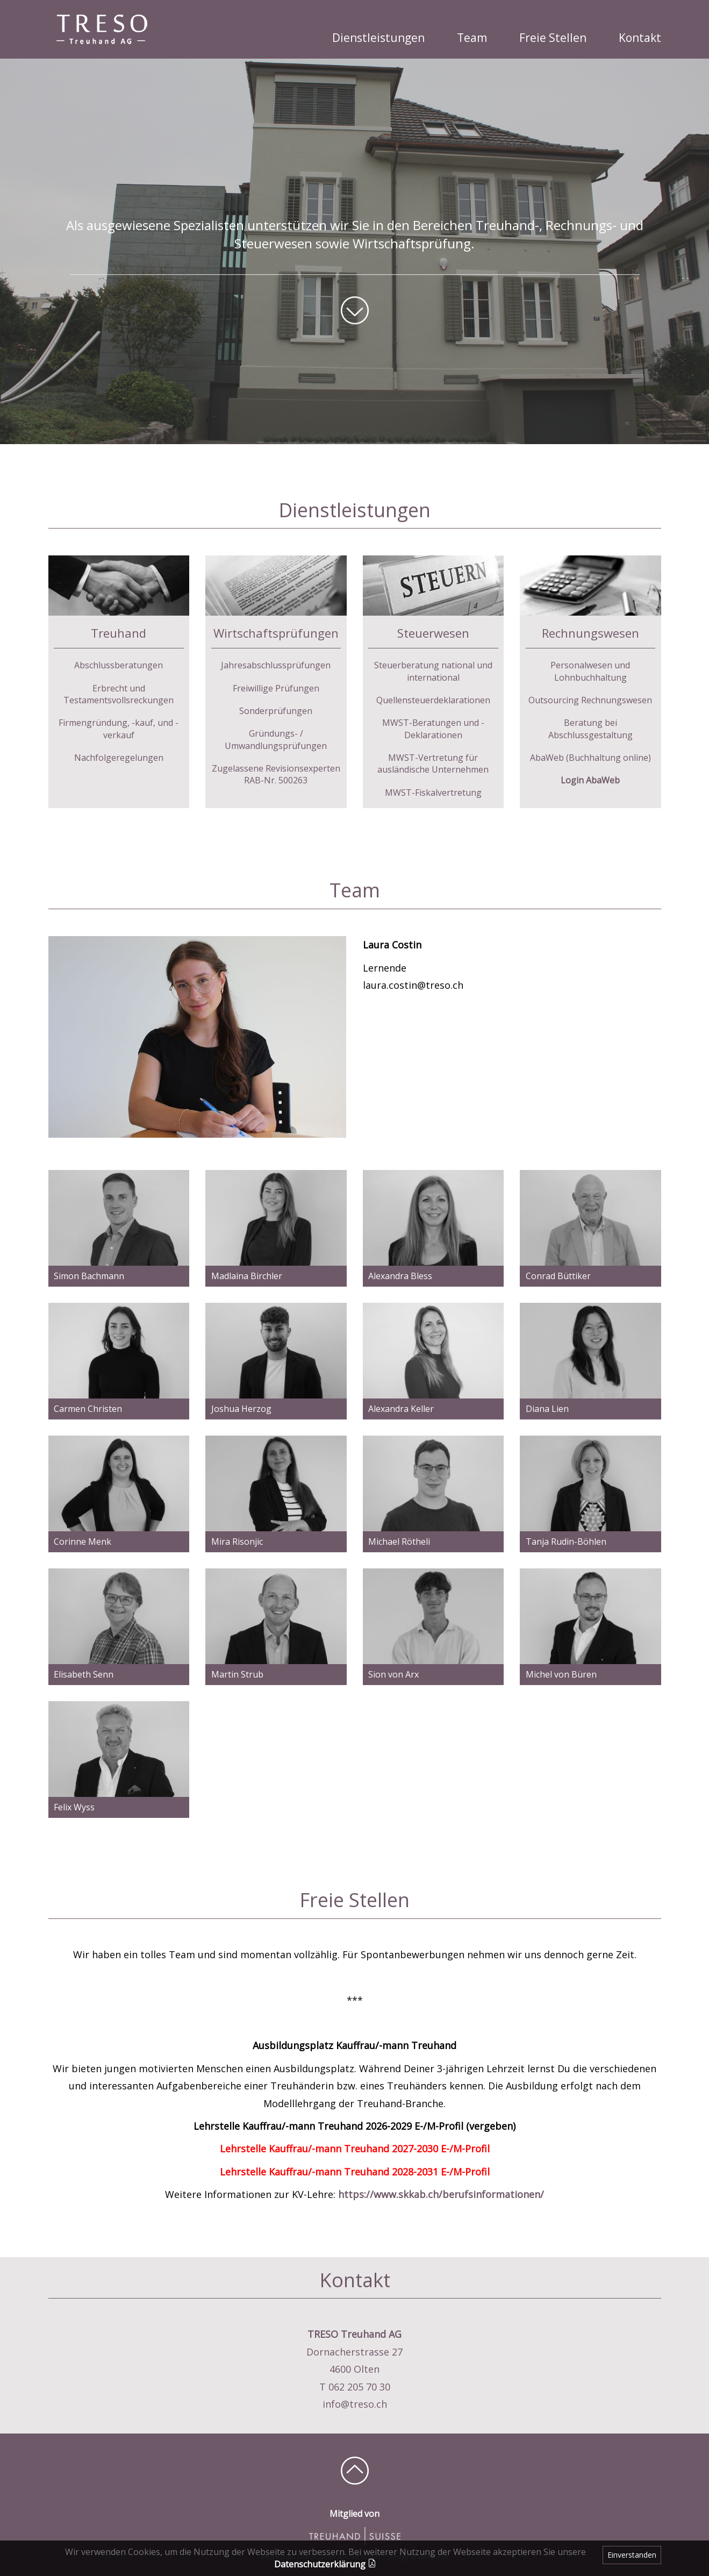  Describe the element at coordinates (547, 1409) in the screenshot. I see `Diana Lien` at that location.